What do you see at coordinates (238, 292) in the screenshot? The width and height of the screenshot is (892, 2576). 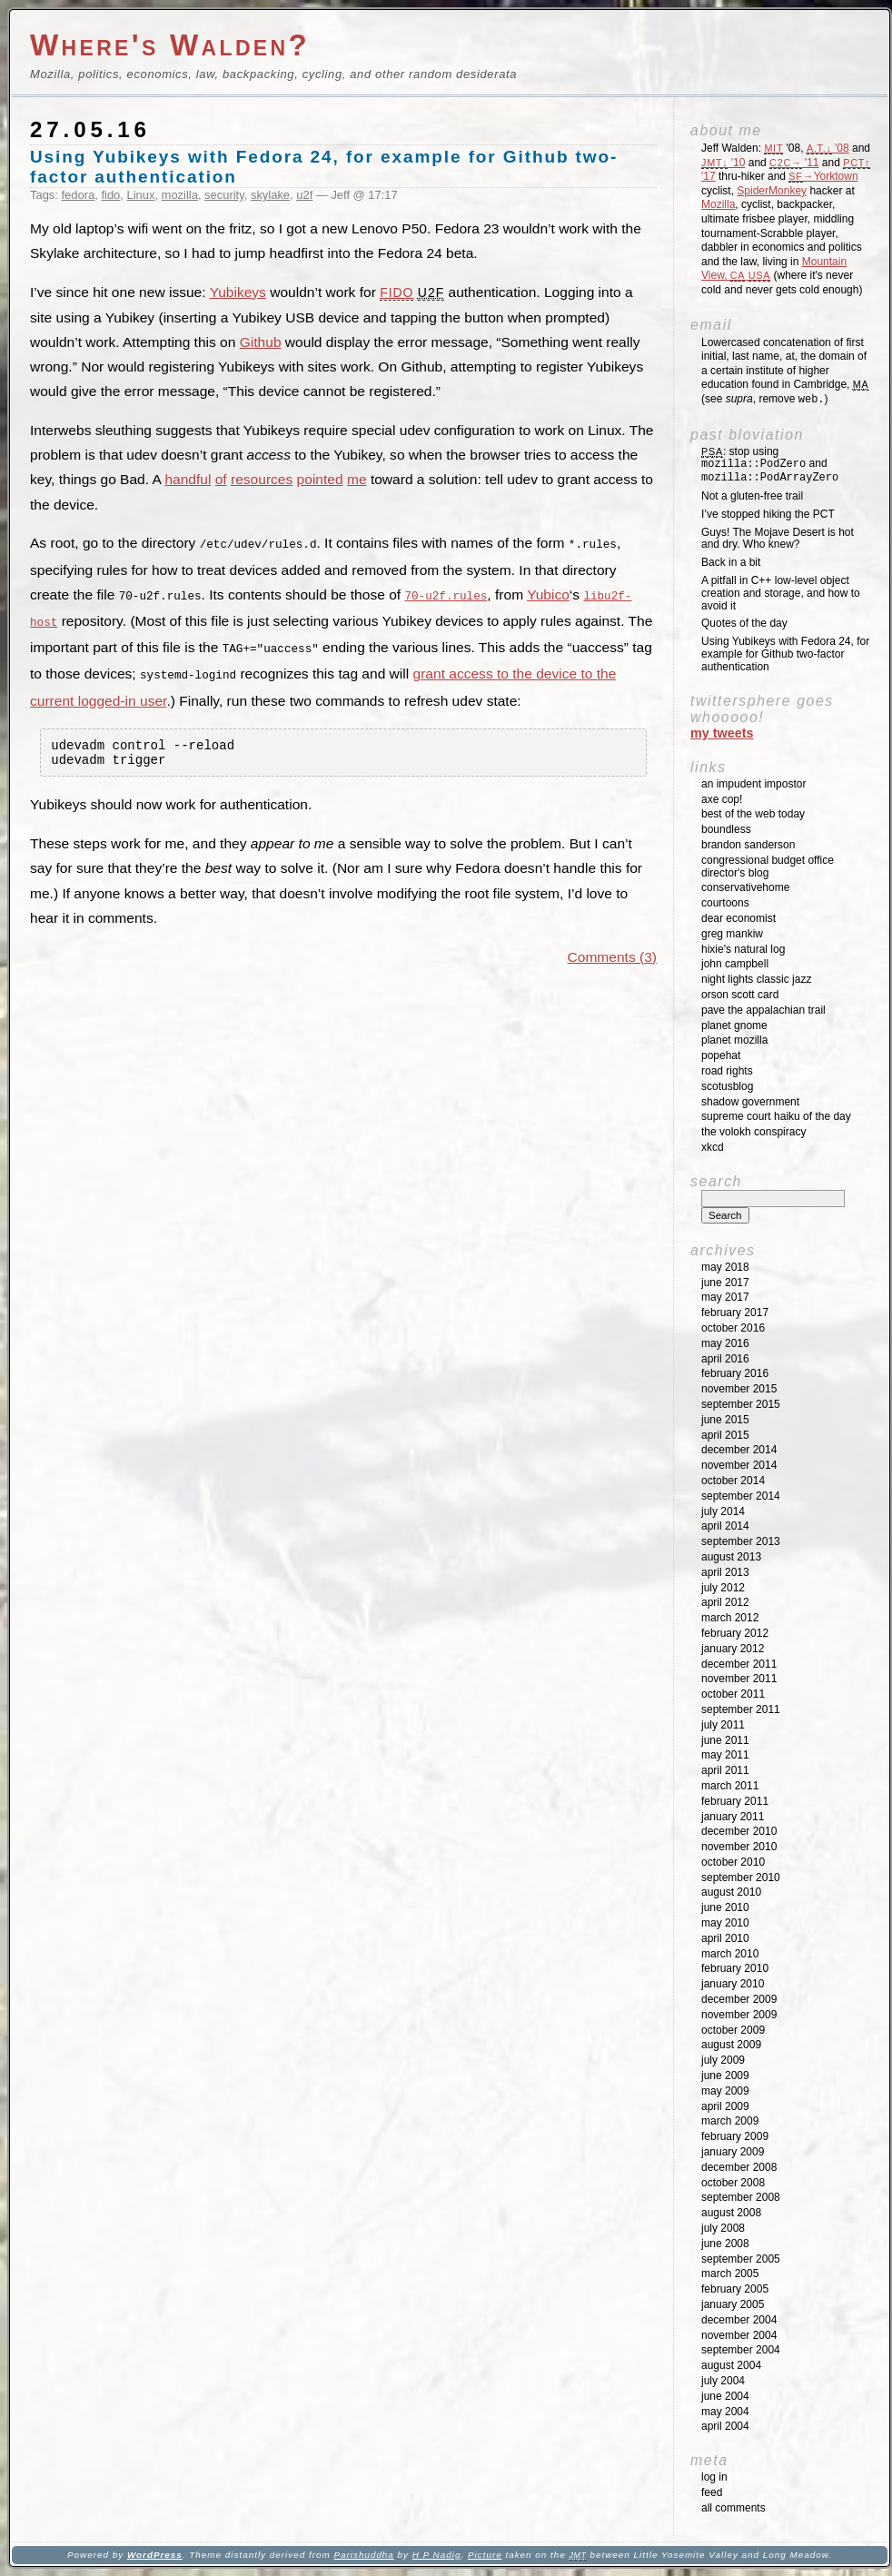 I see `Yubikeys` at bounding box center [238, 292].